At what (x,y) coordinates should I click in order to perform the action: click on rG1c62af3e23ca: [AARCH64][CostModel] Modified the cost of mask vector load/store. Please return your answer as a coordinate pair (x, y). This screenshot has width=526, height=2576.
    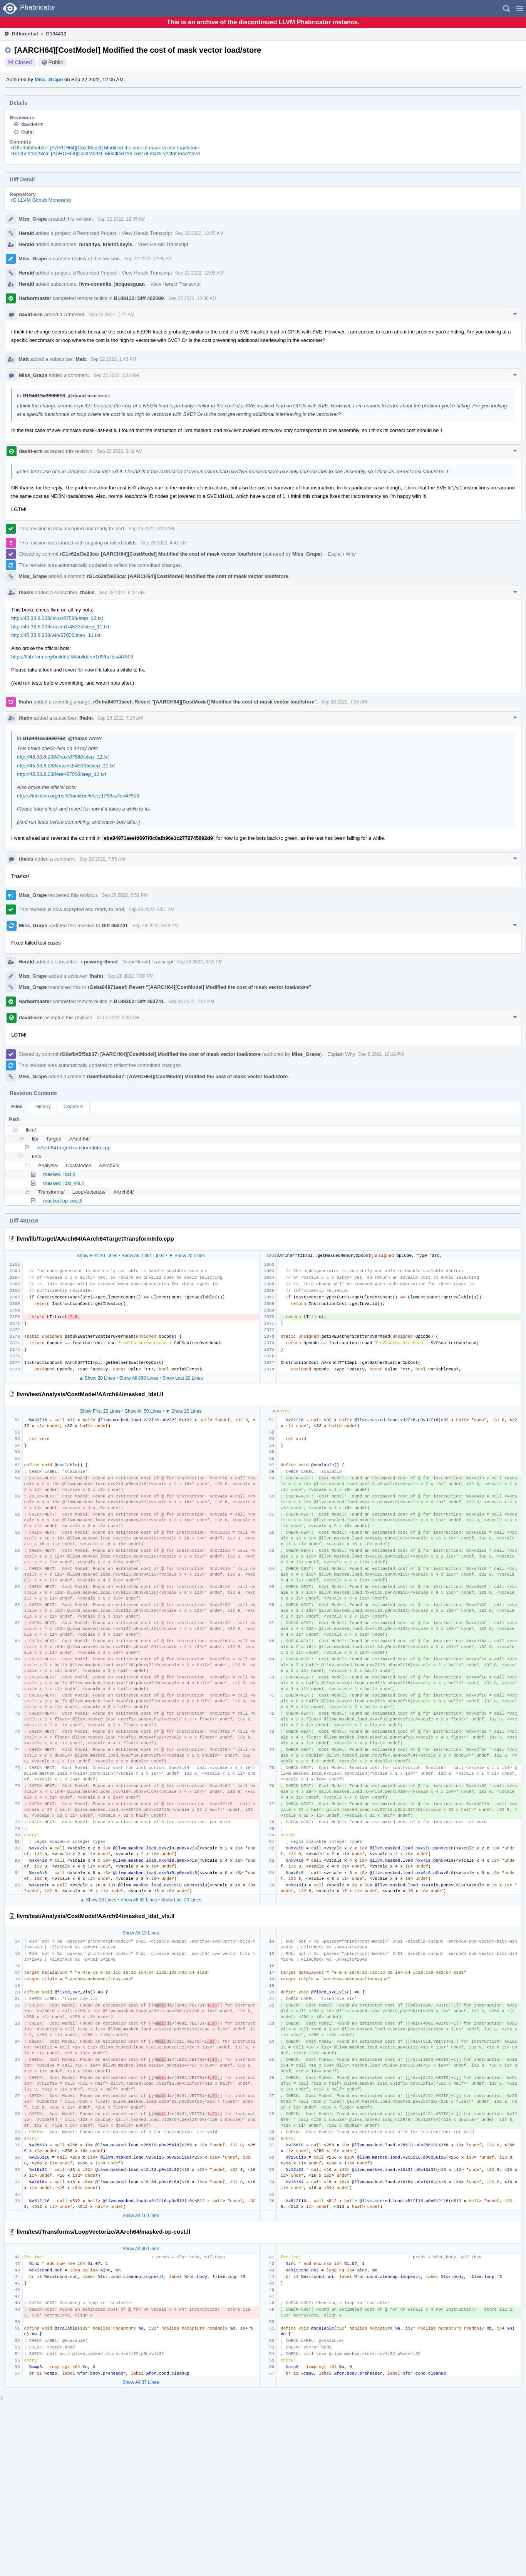
    Looking at the image, I should click on (105, 153).